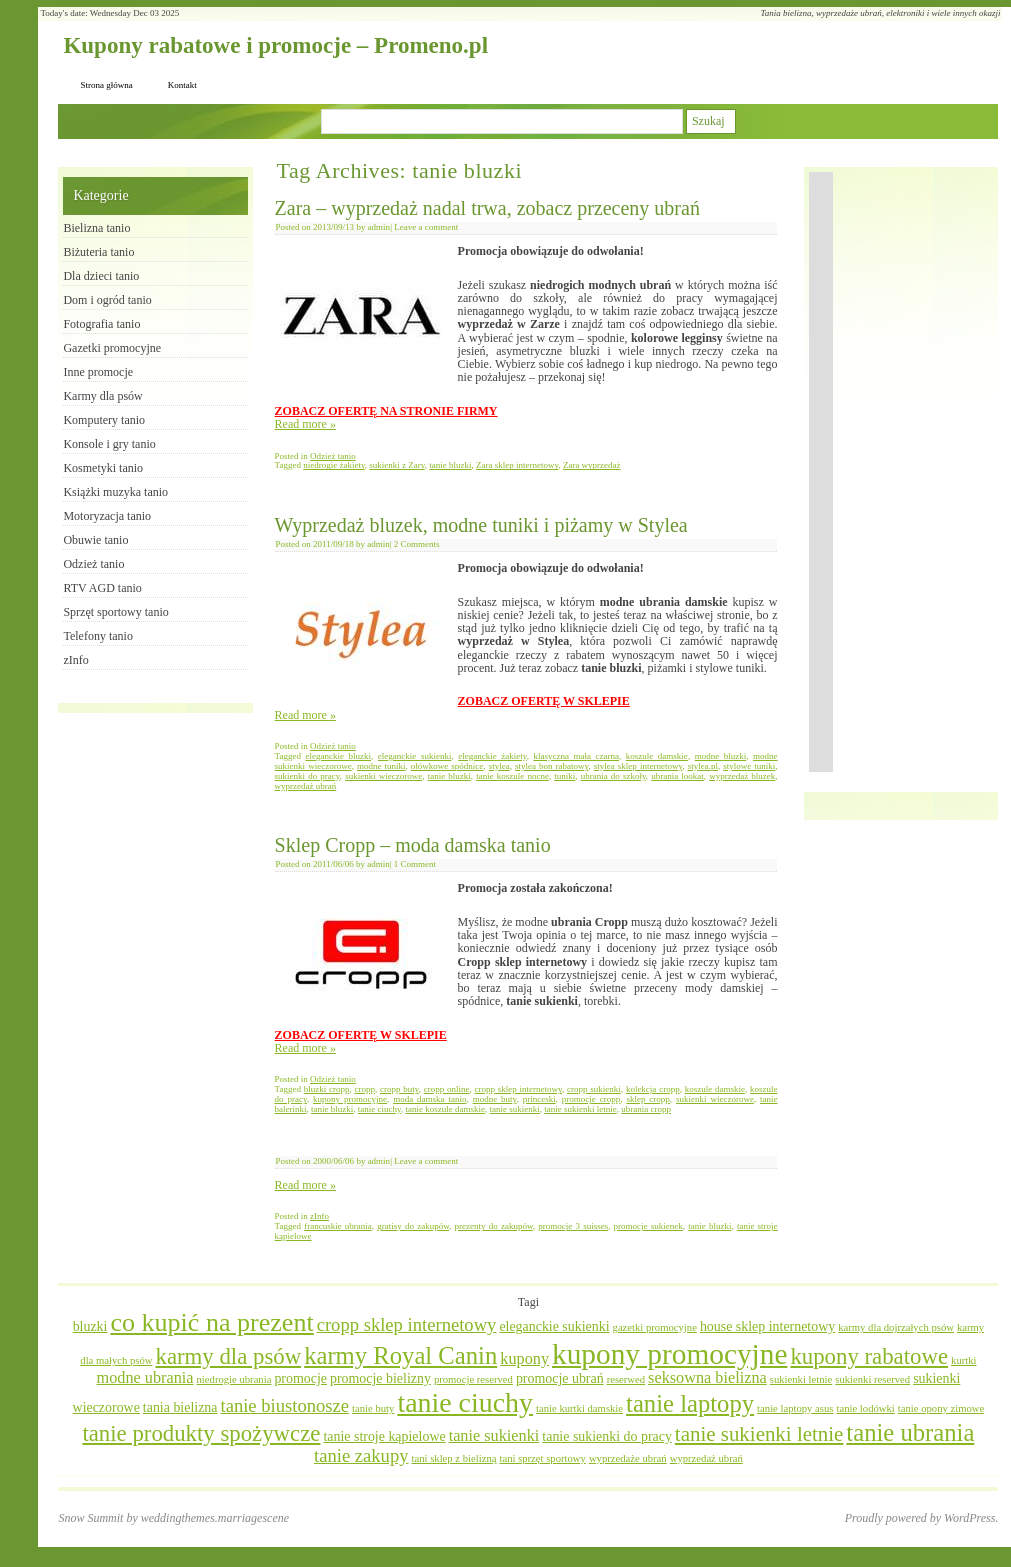 Image resolution: width=1011 pixels, height=1567 pixels. What do you see at coordinates (910, 1432) in the screenshot?
I see `tanie ubrania` at bounding box center [910, 1432].